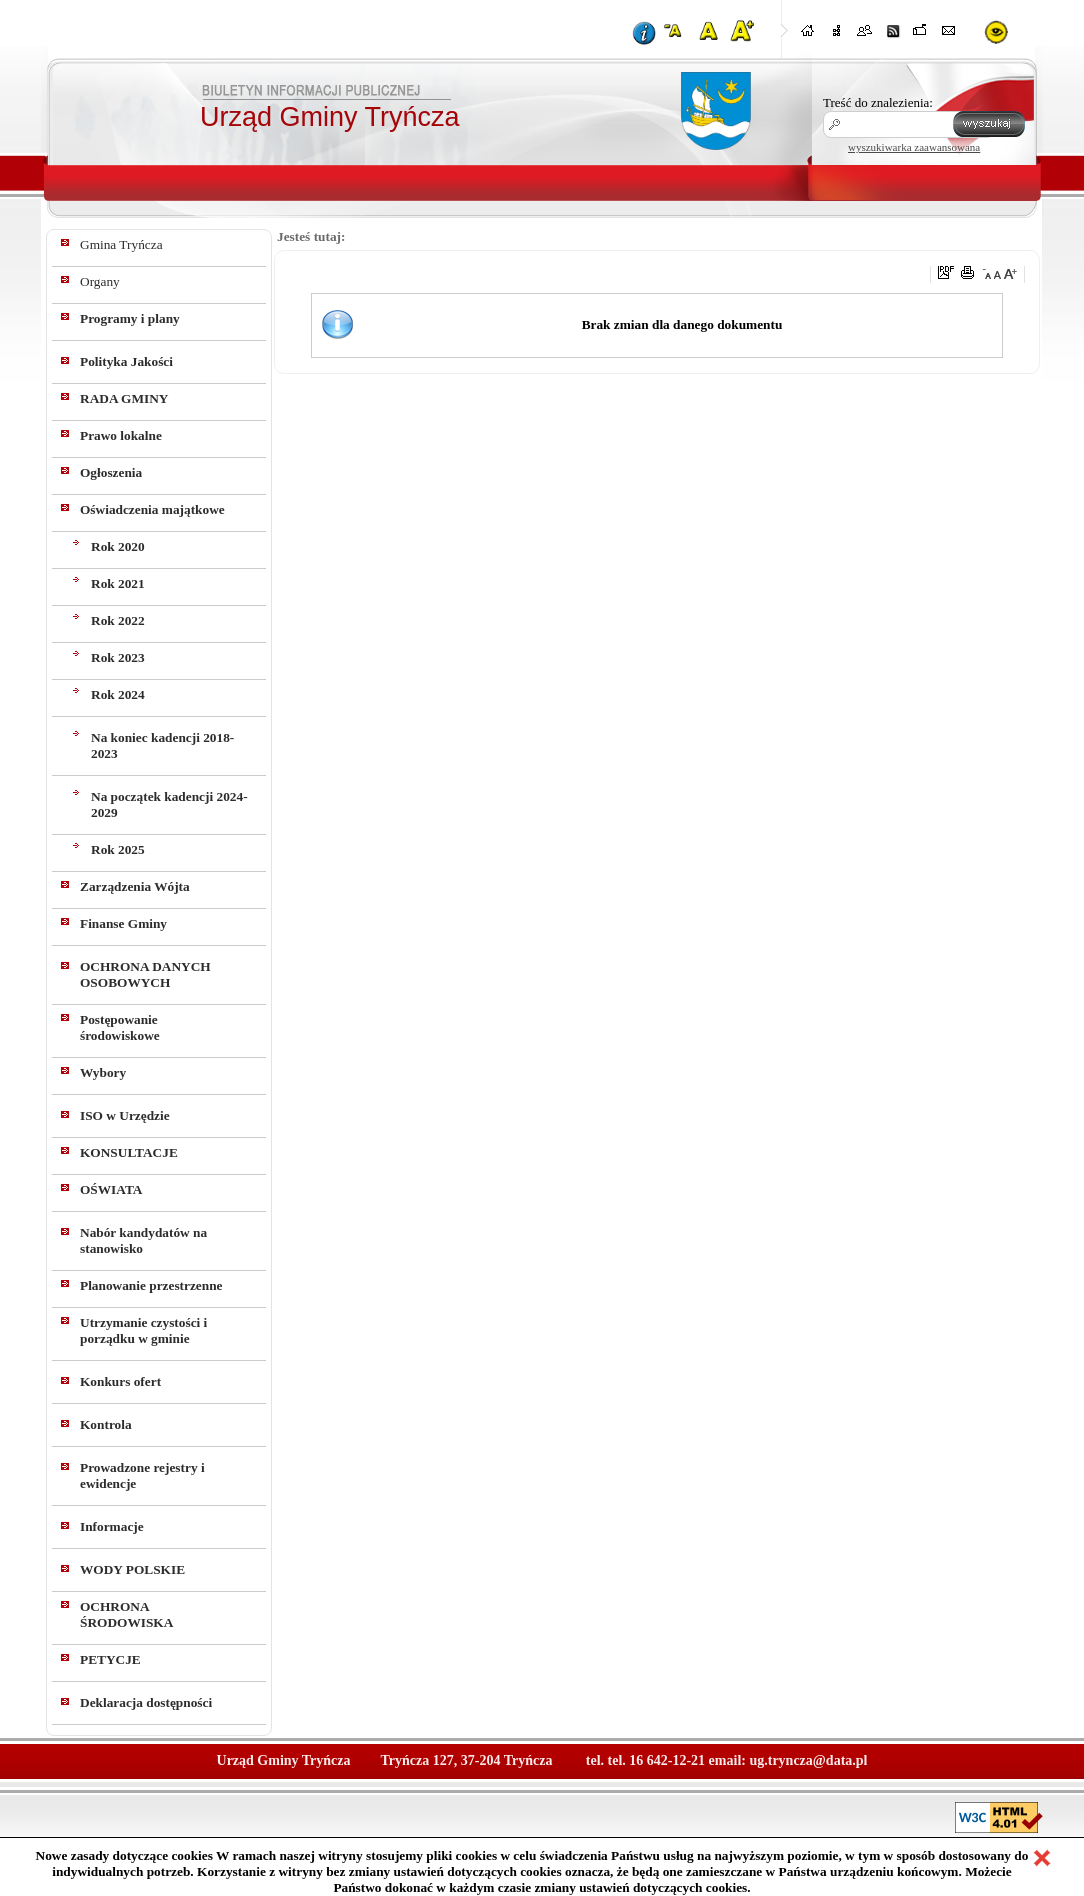  What do you see at coordinates (126, 361) in the screenshot?
I see `Polityka Jakości` at bounding box center [126, 361].